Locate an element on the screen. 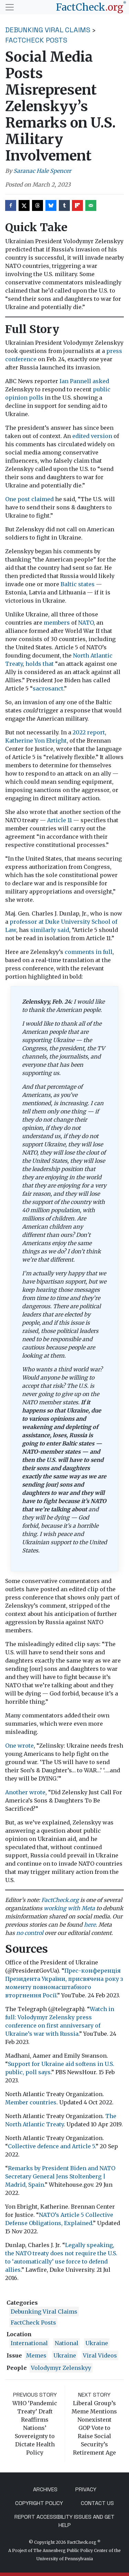  comments in full is located at coordinates (88, 951).